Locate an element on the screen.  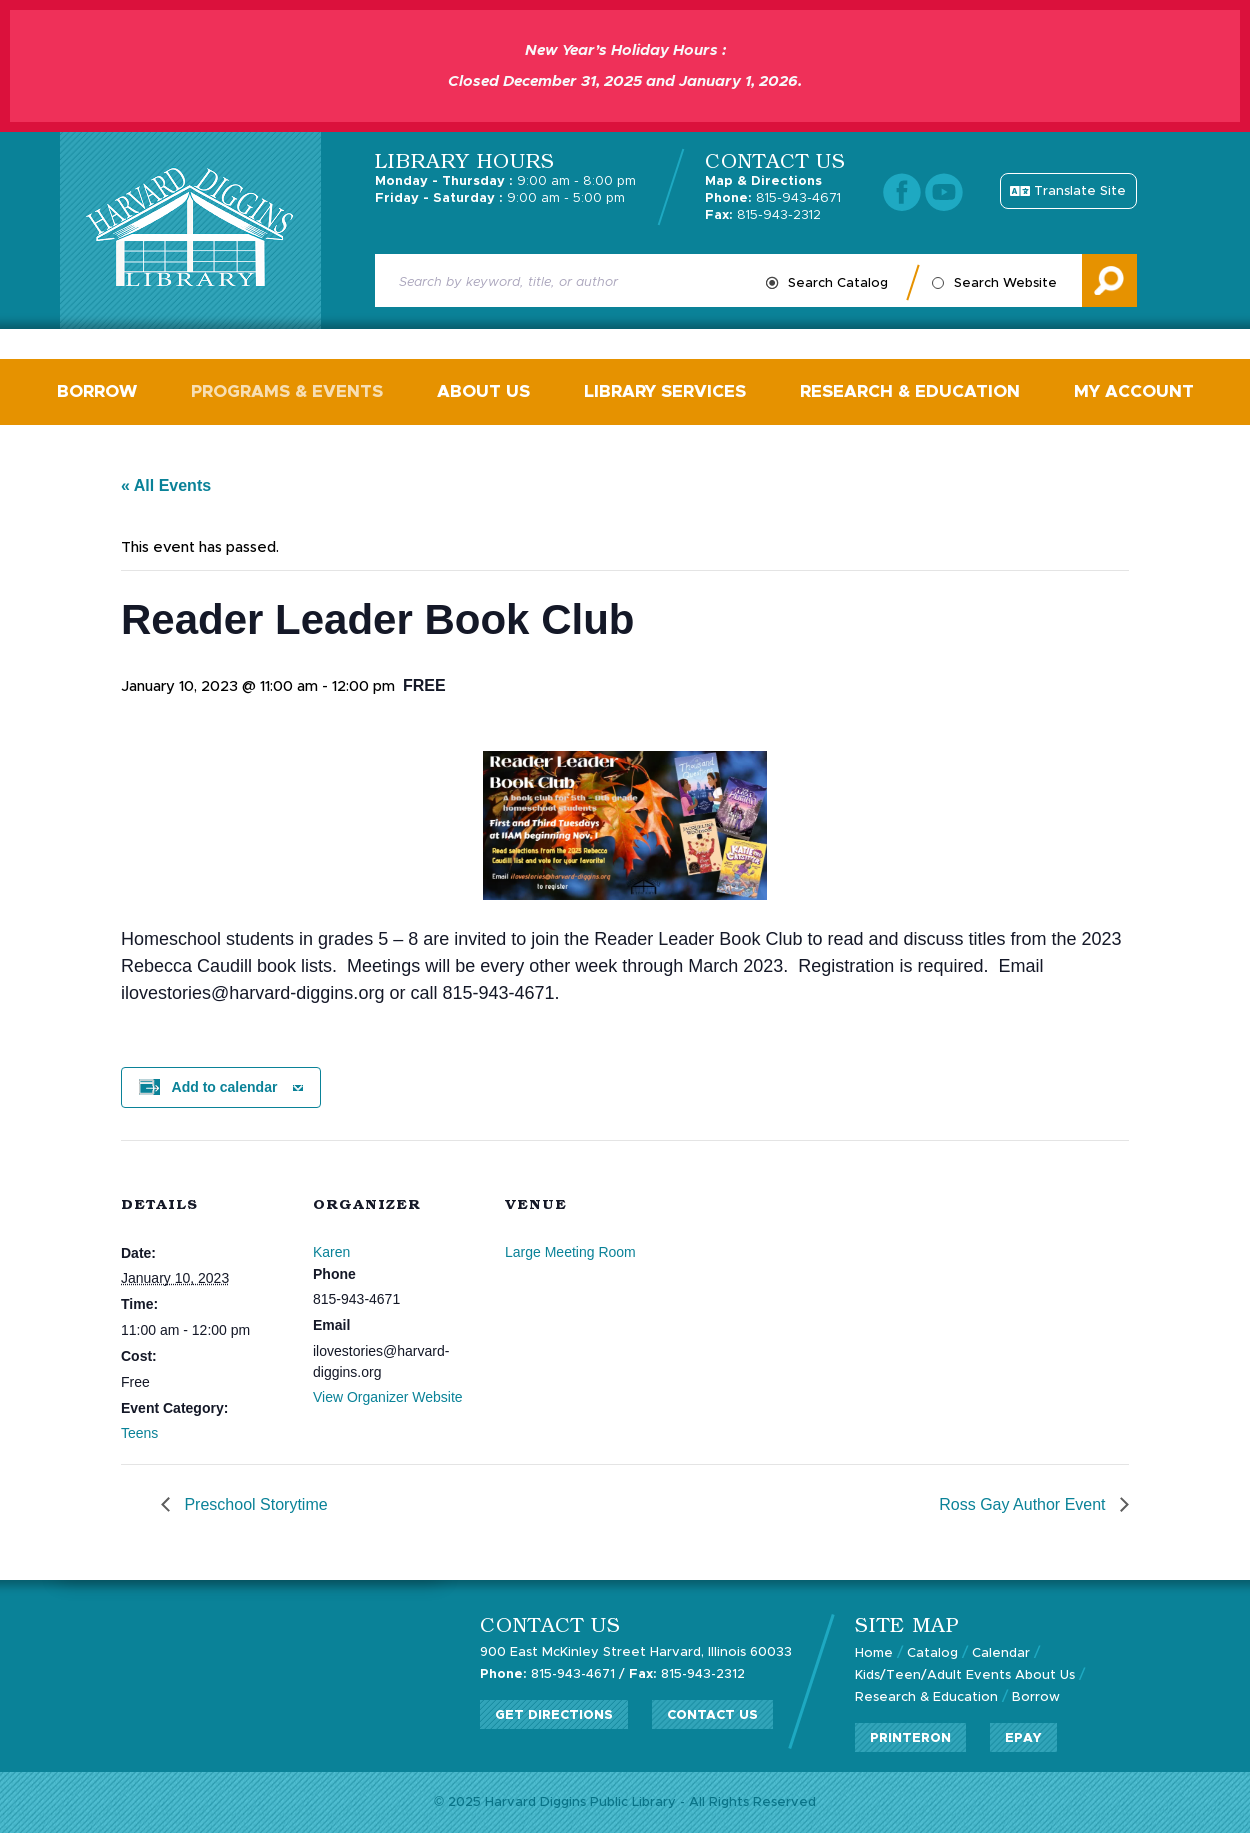
Get Directions is located at coordinates (554, 1715).